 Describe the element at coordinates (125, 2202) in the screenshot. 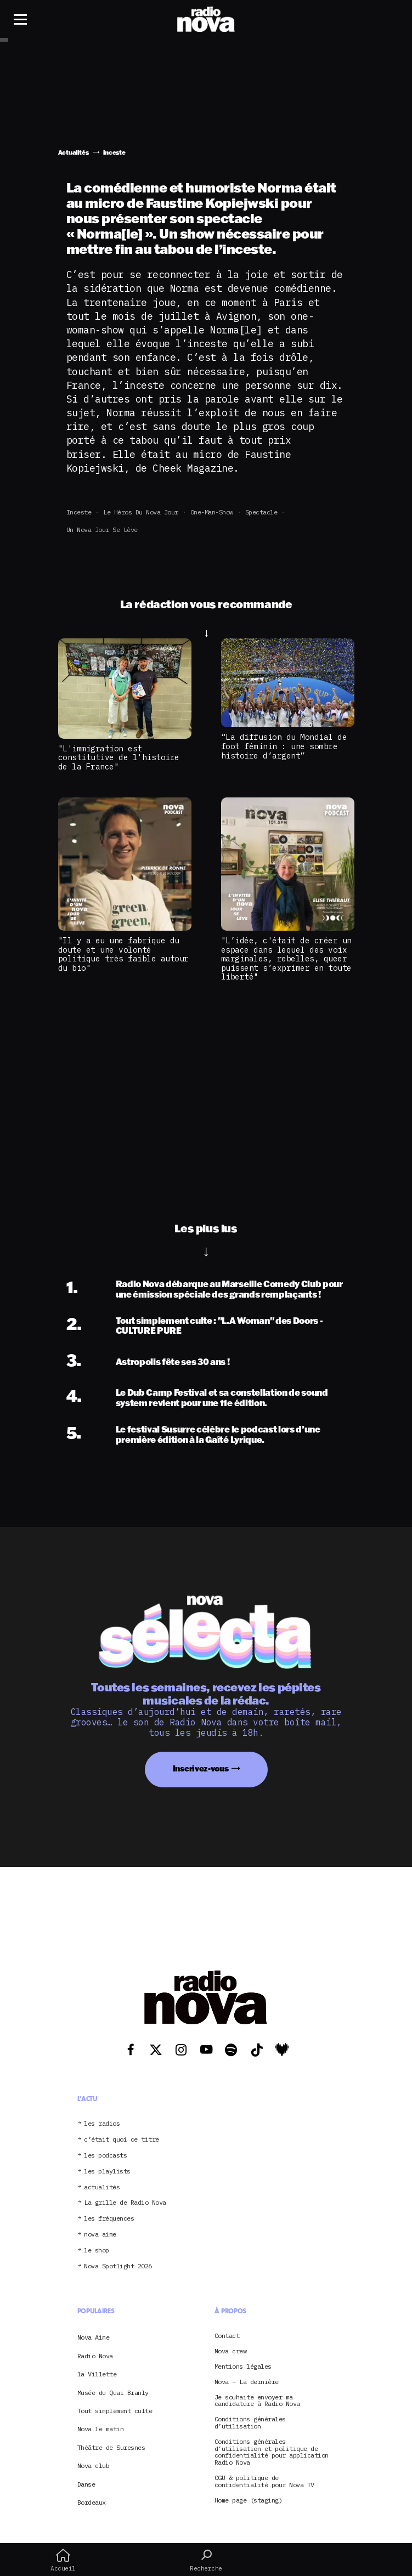

I see `La grille de Radio Nova` at that location.